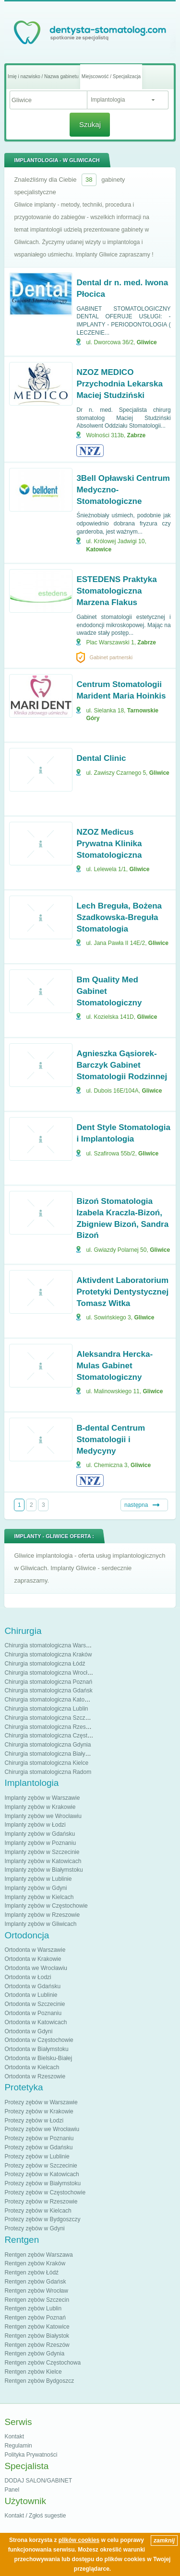 The image size is (180, 2576). What do you see at coordinates (39, 1833) in the screenshot?
I see `Implanty zębów w Gdańsku` at bounding box center [39, 1833].